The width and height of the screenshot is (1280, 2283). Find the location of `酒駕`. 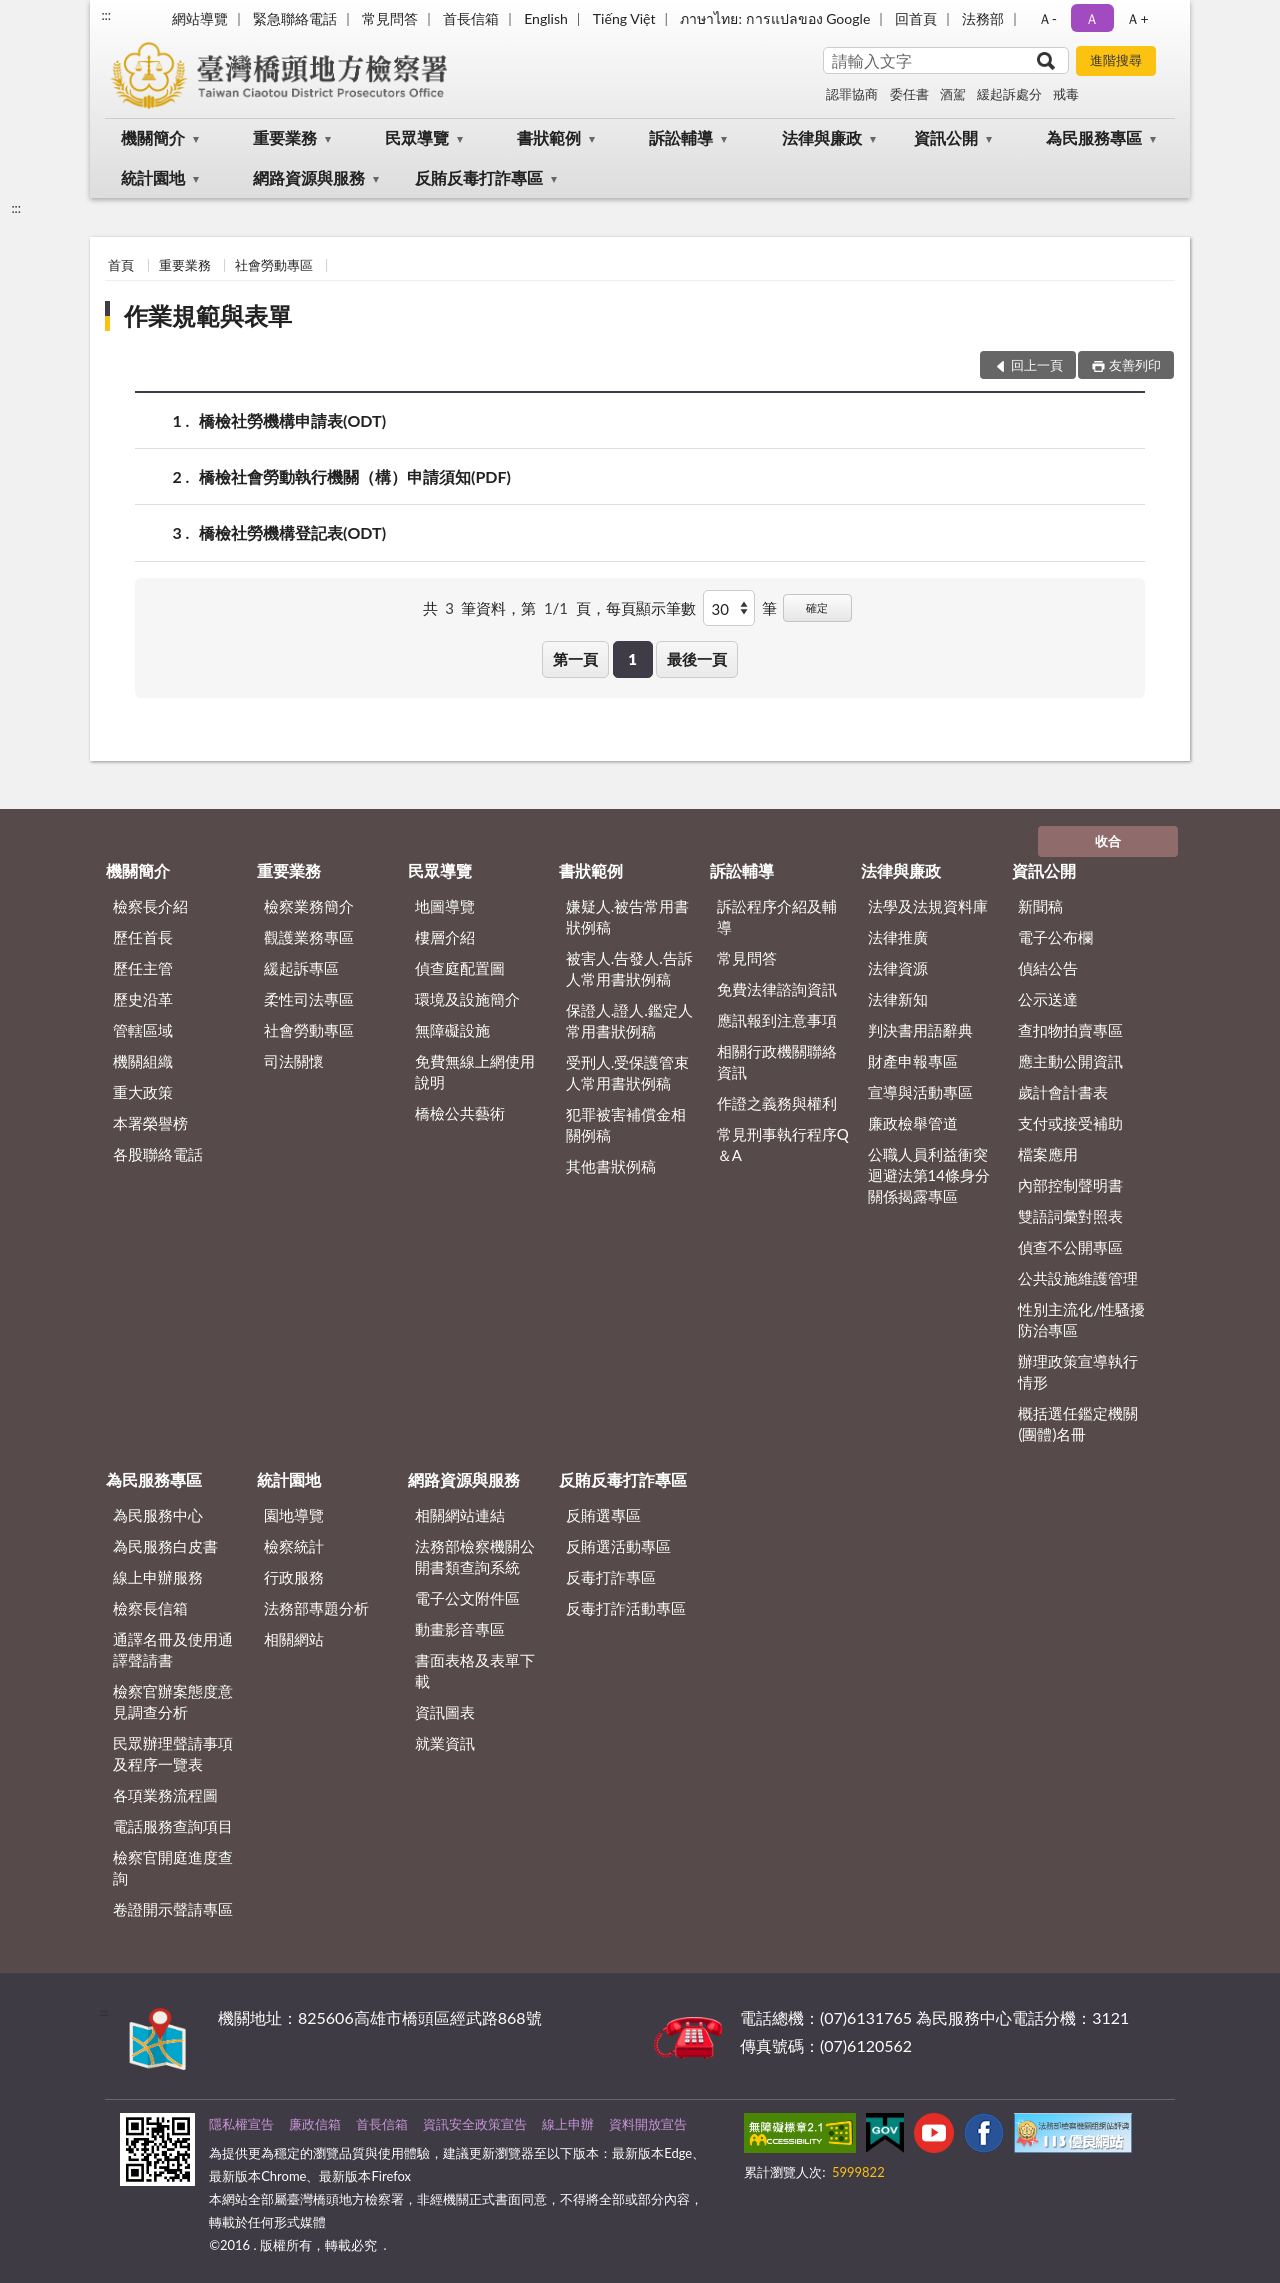

酒駕 is located at coordinates (953, 94).